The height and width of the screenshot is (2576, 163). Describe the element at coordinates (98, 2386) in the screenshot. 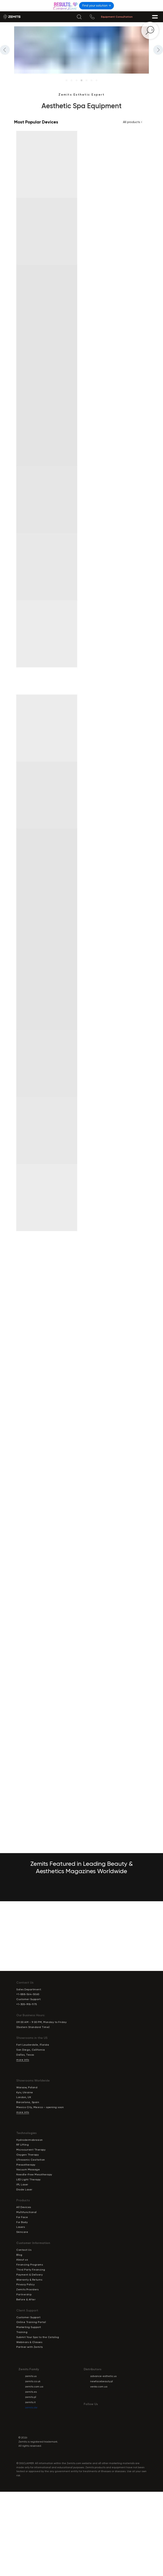

I see `venko.com.ua` at that location.